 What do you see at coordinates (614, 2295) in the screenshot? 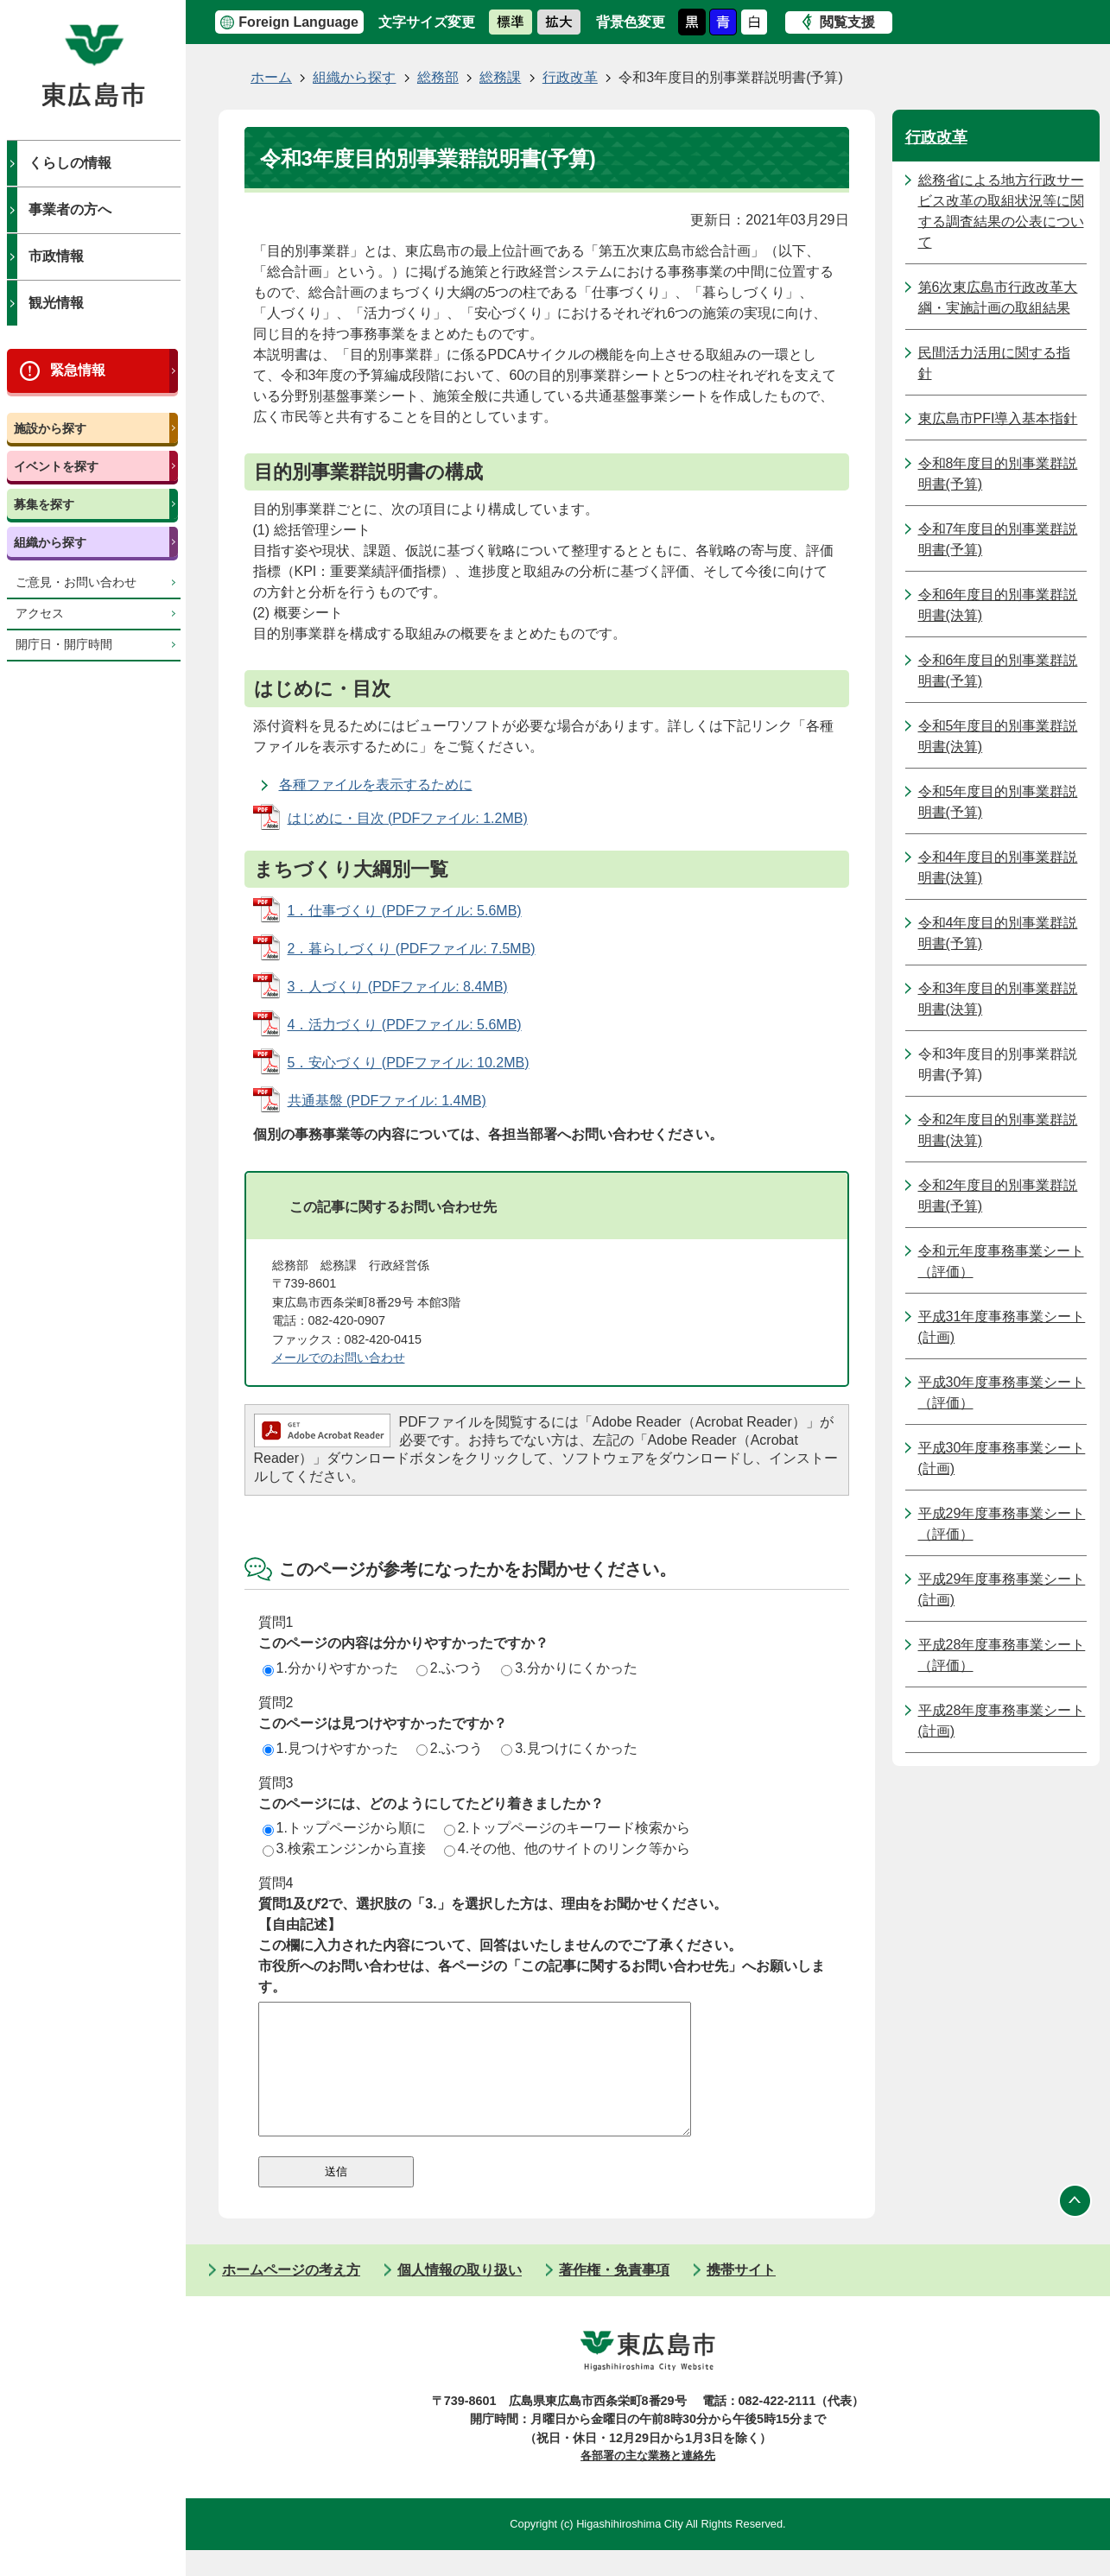
I see `著作権・免責事項` at bounding box center [614, 2295].